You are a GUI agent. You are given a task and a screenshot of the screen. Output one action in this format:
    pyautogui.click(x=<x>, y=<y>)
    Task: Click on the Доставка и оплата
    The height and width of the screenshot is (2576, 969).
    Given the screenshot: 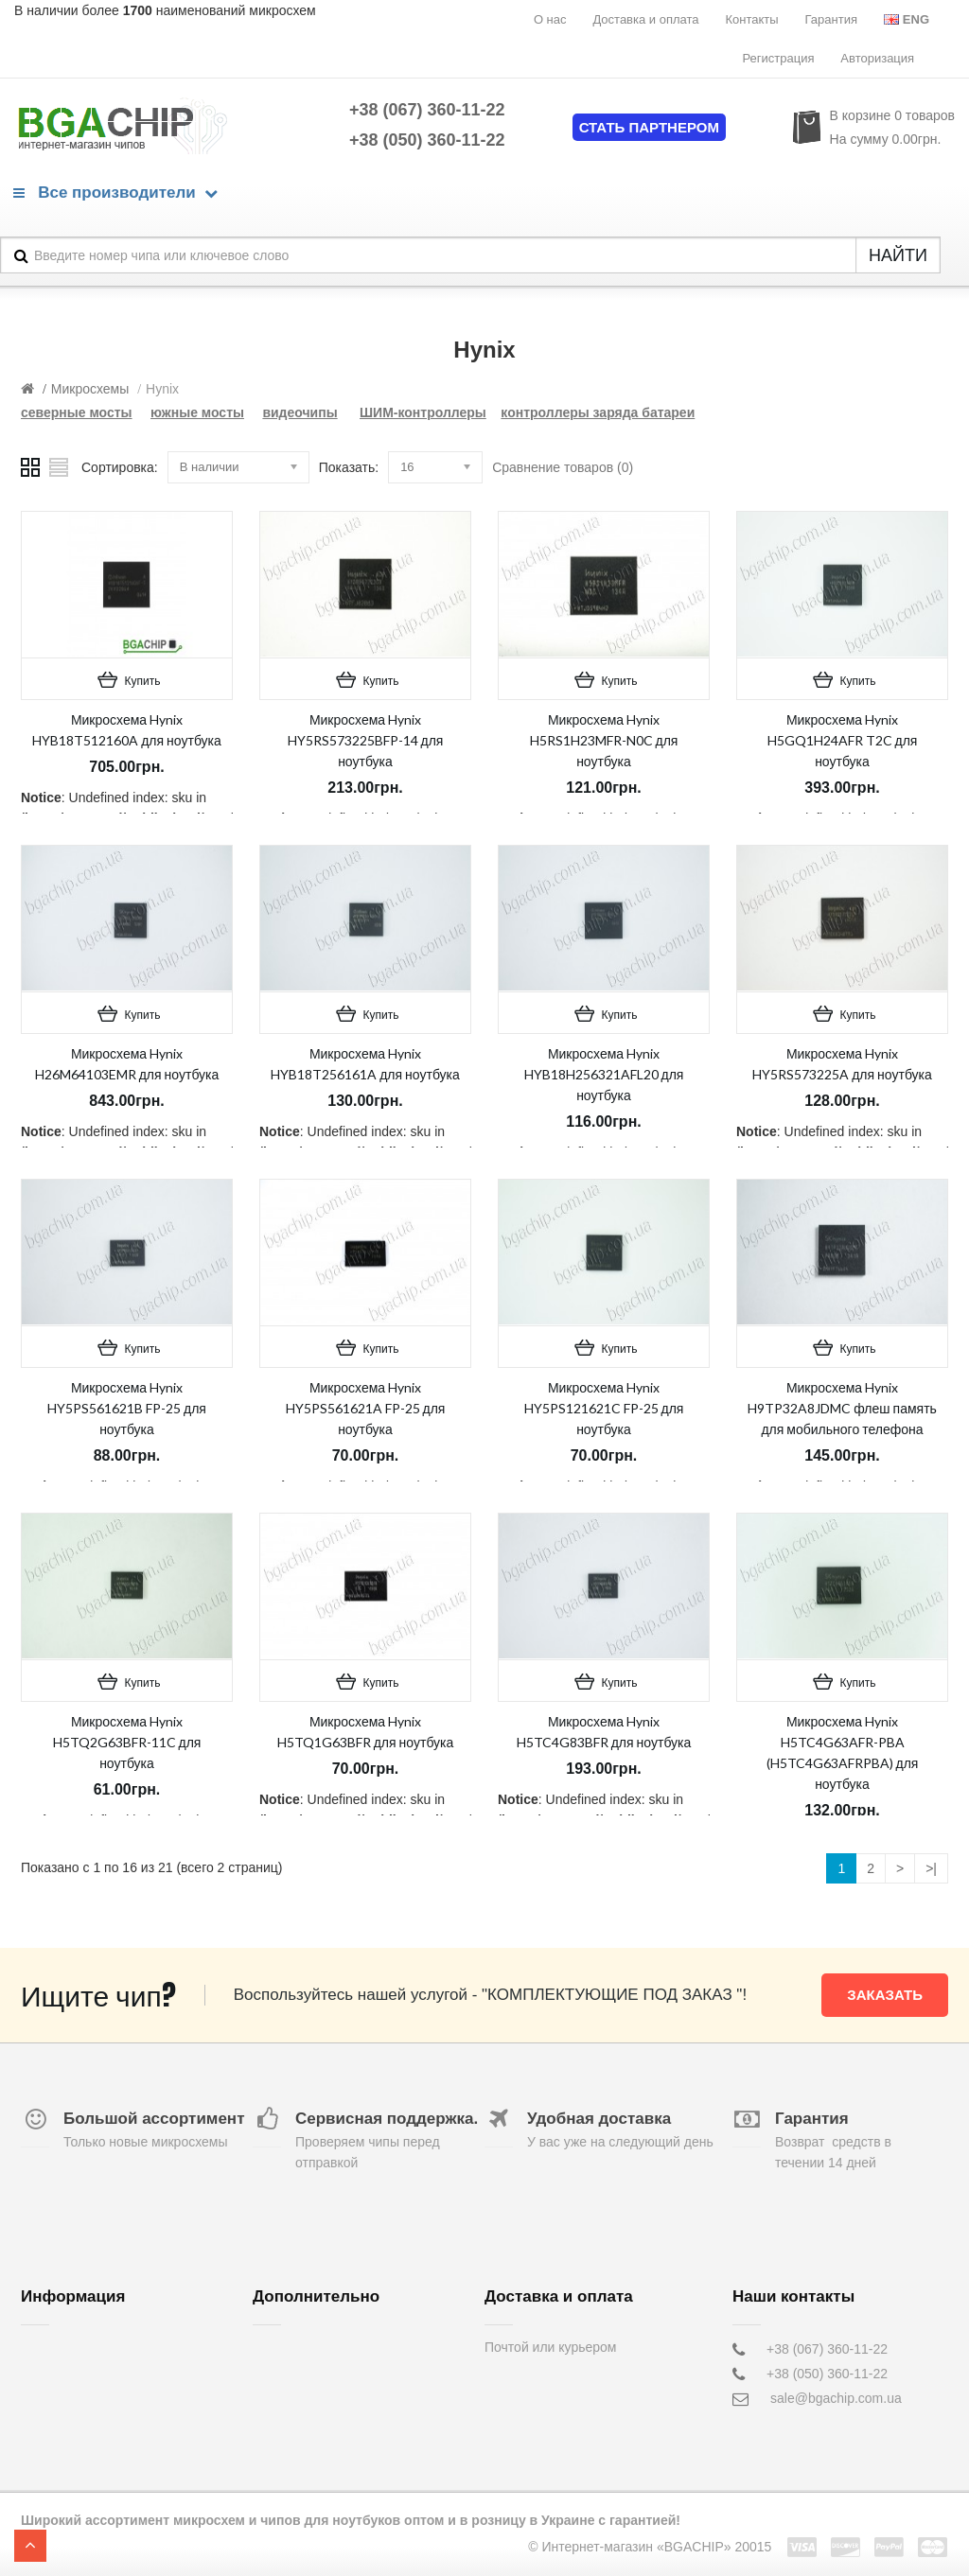 What is the action you would take?
    pyautogui.click(x=645, y=19)
    